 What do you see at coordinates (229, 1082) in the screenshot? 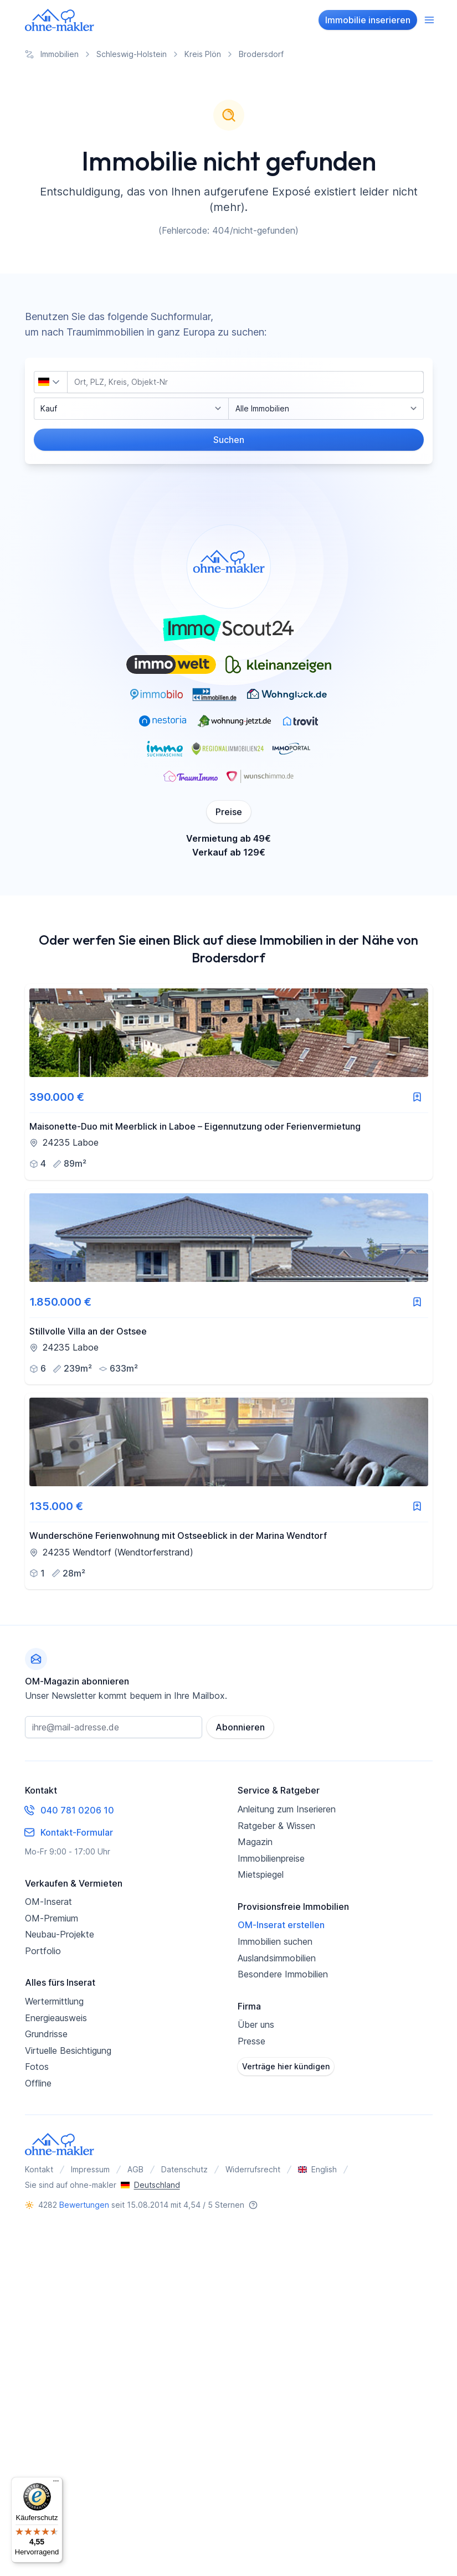
I see `[link]` at bounding box center [229, 1082].